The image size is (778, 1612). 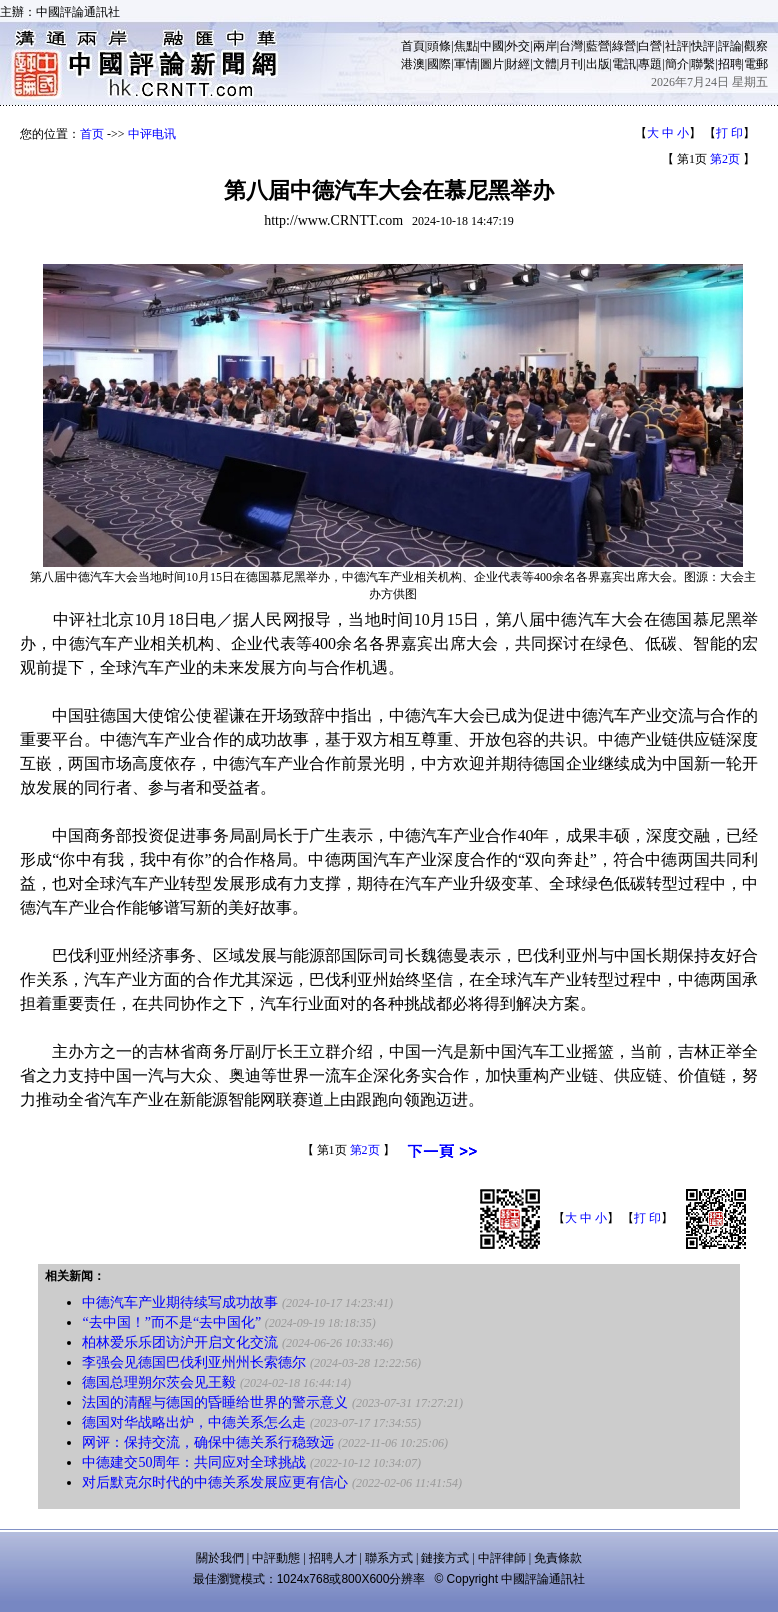 I want to click on 專題, so click(x=650, y=64).